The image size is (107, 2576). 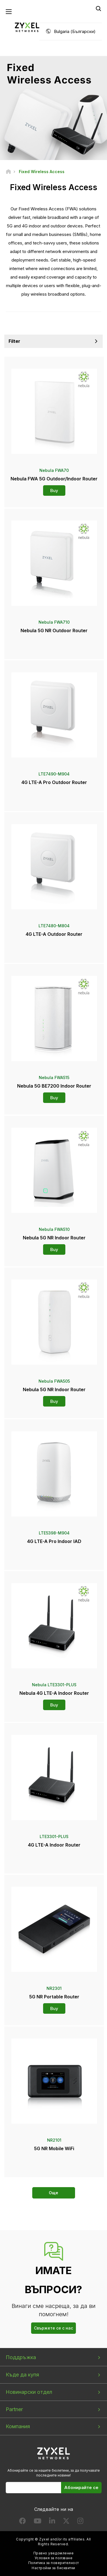 I want to click on Bulgaria (Български), so click(x=75, y=31).